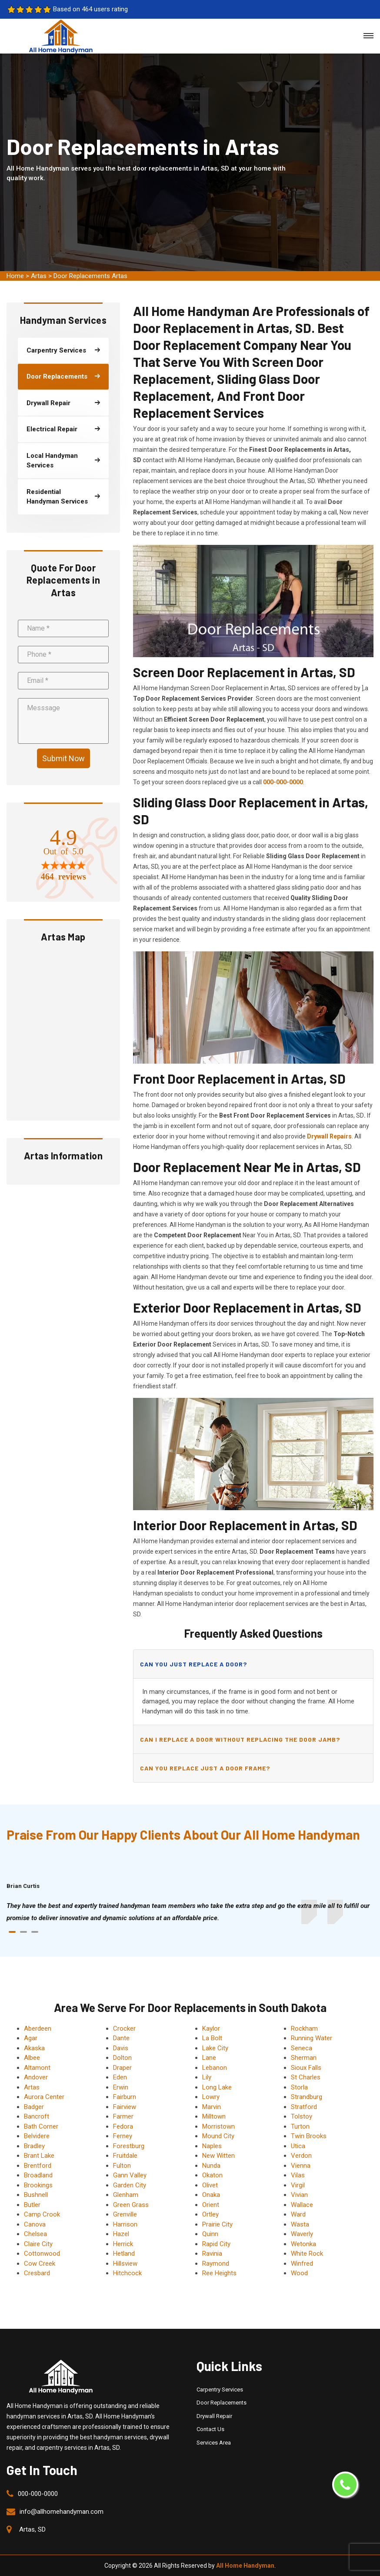  I want to click on Agar, so click(30, 2038).